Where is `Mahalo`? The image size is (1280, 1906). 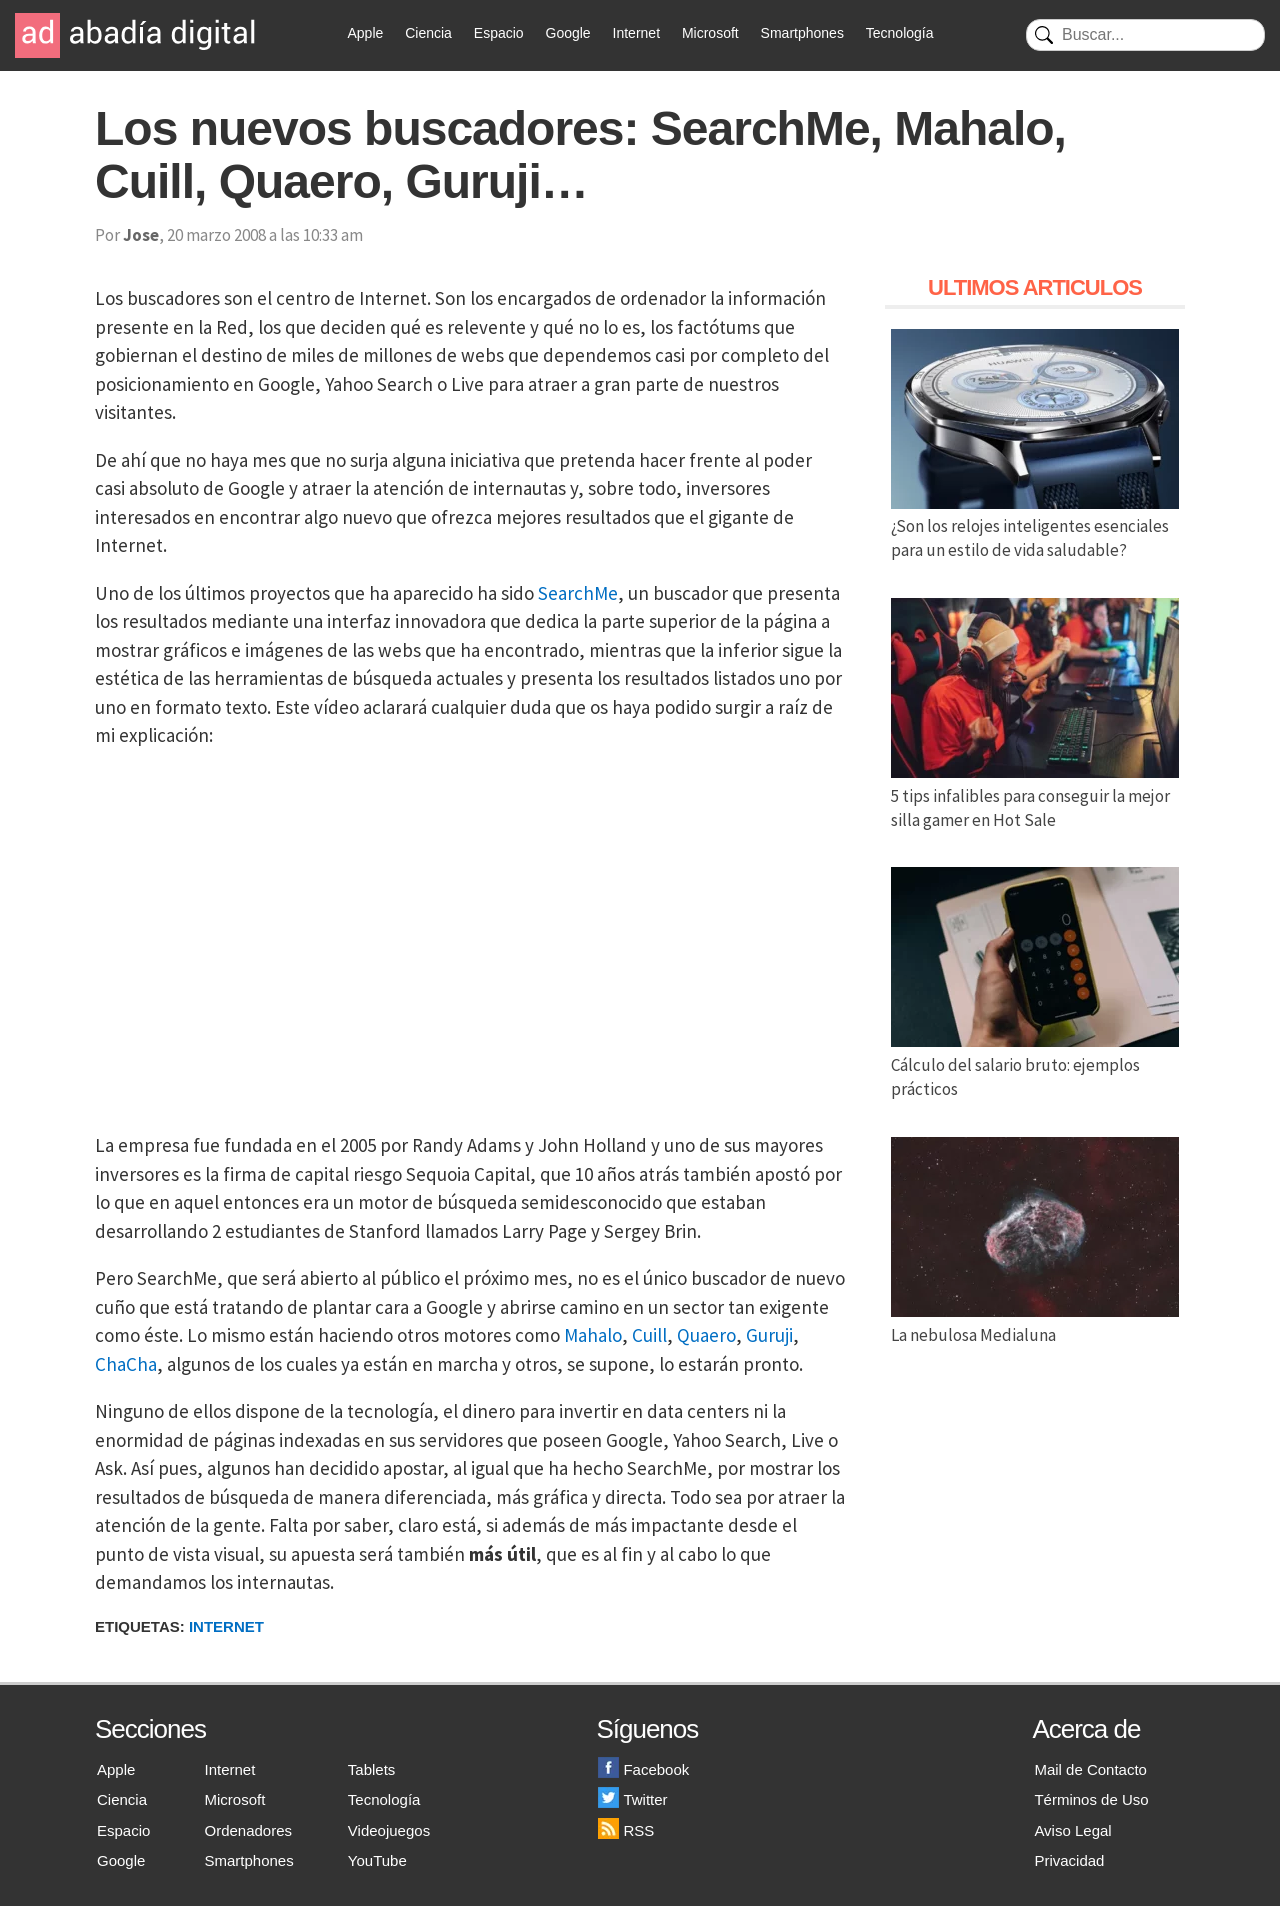
Mahalo is located at coordinates (593, 1335).